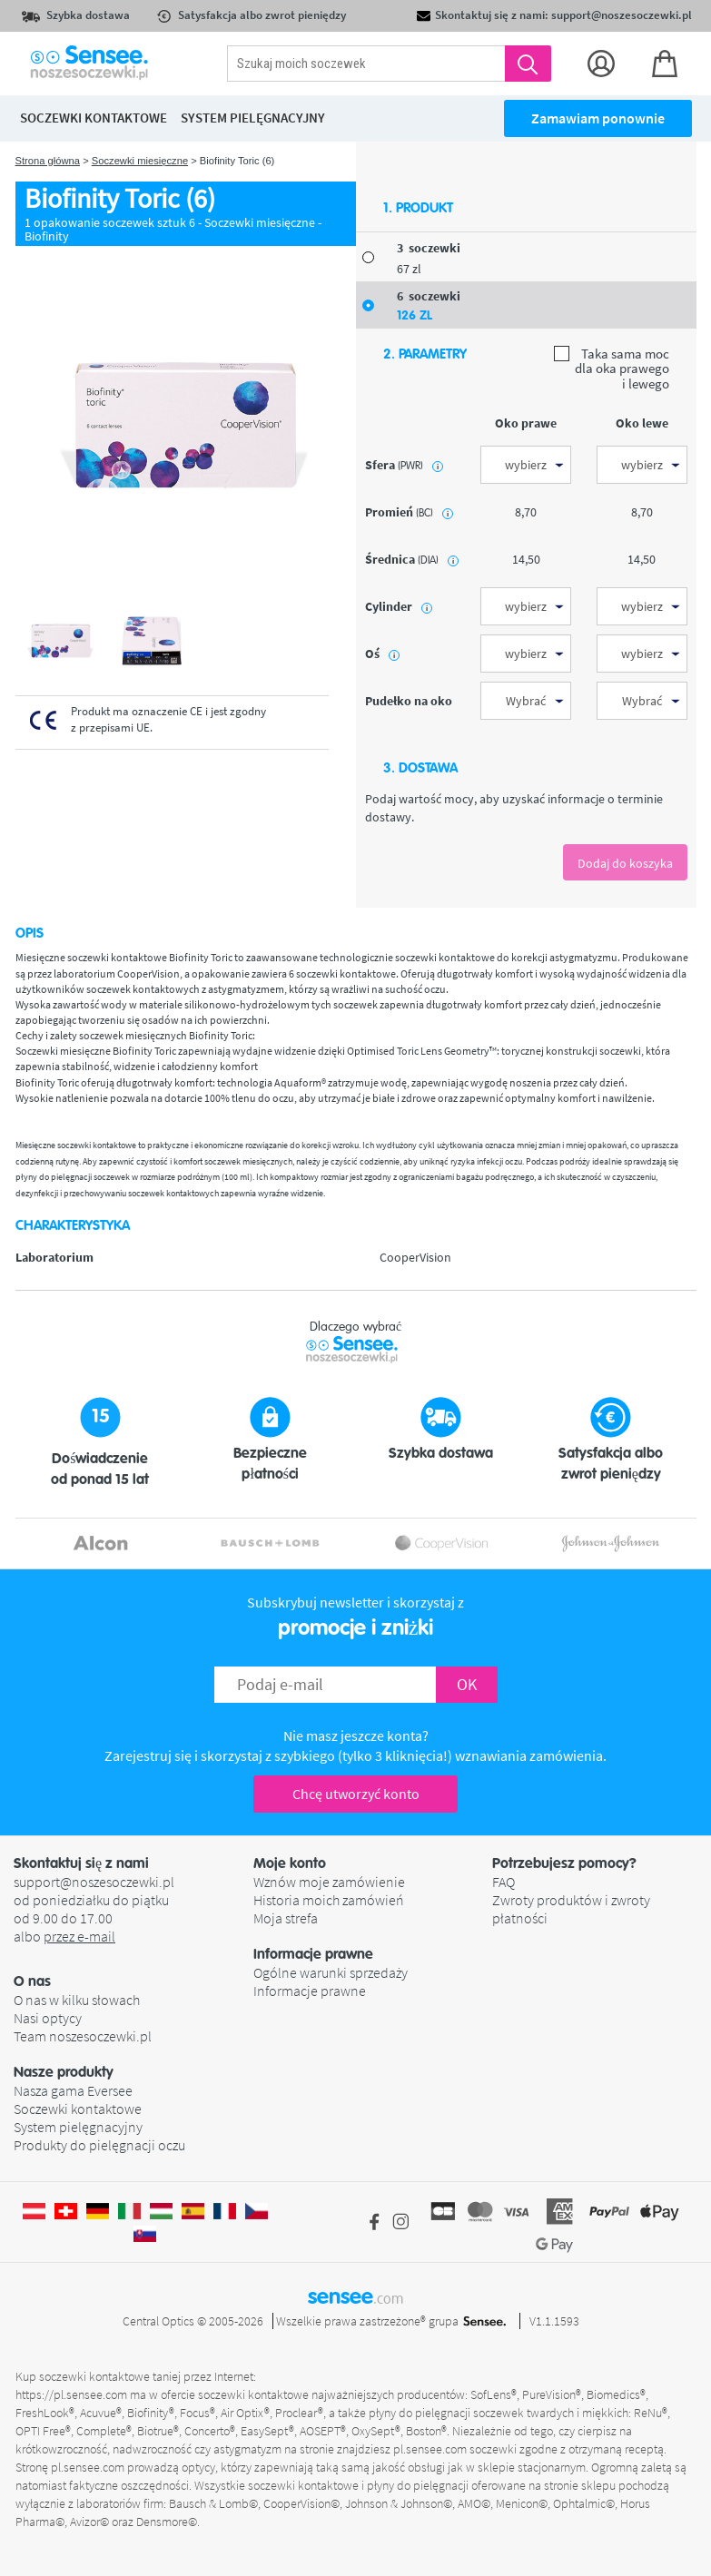 The image size is (711, 2576). Describe the element at coordinates (625, 863) in the screenshot. I see `Dodaj do koszyka` at that location.